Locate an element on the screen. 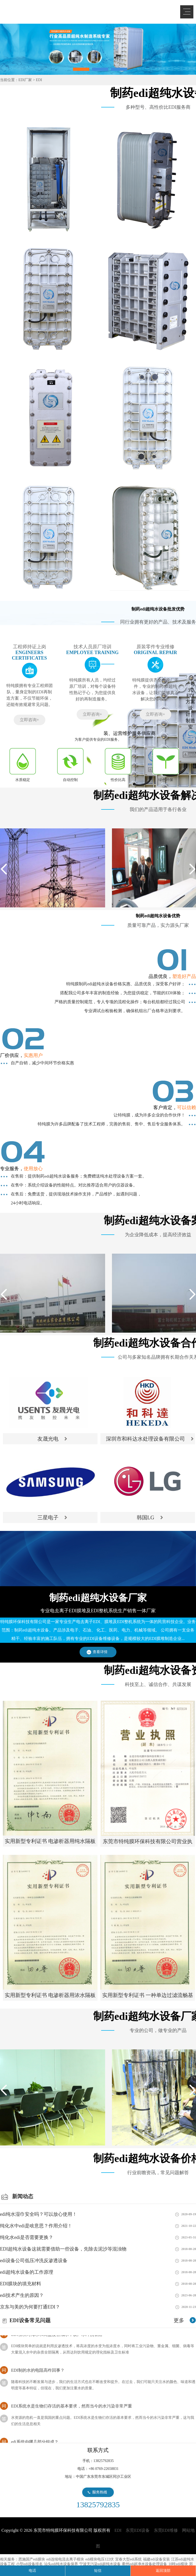  汕头edi纯水设备保养 is located at coordinates (61, 2564).